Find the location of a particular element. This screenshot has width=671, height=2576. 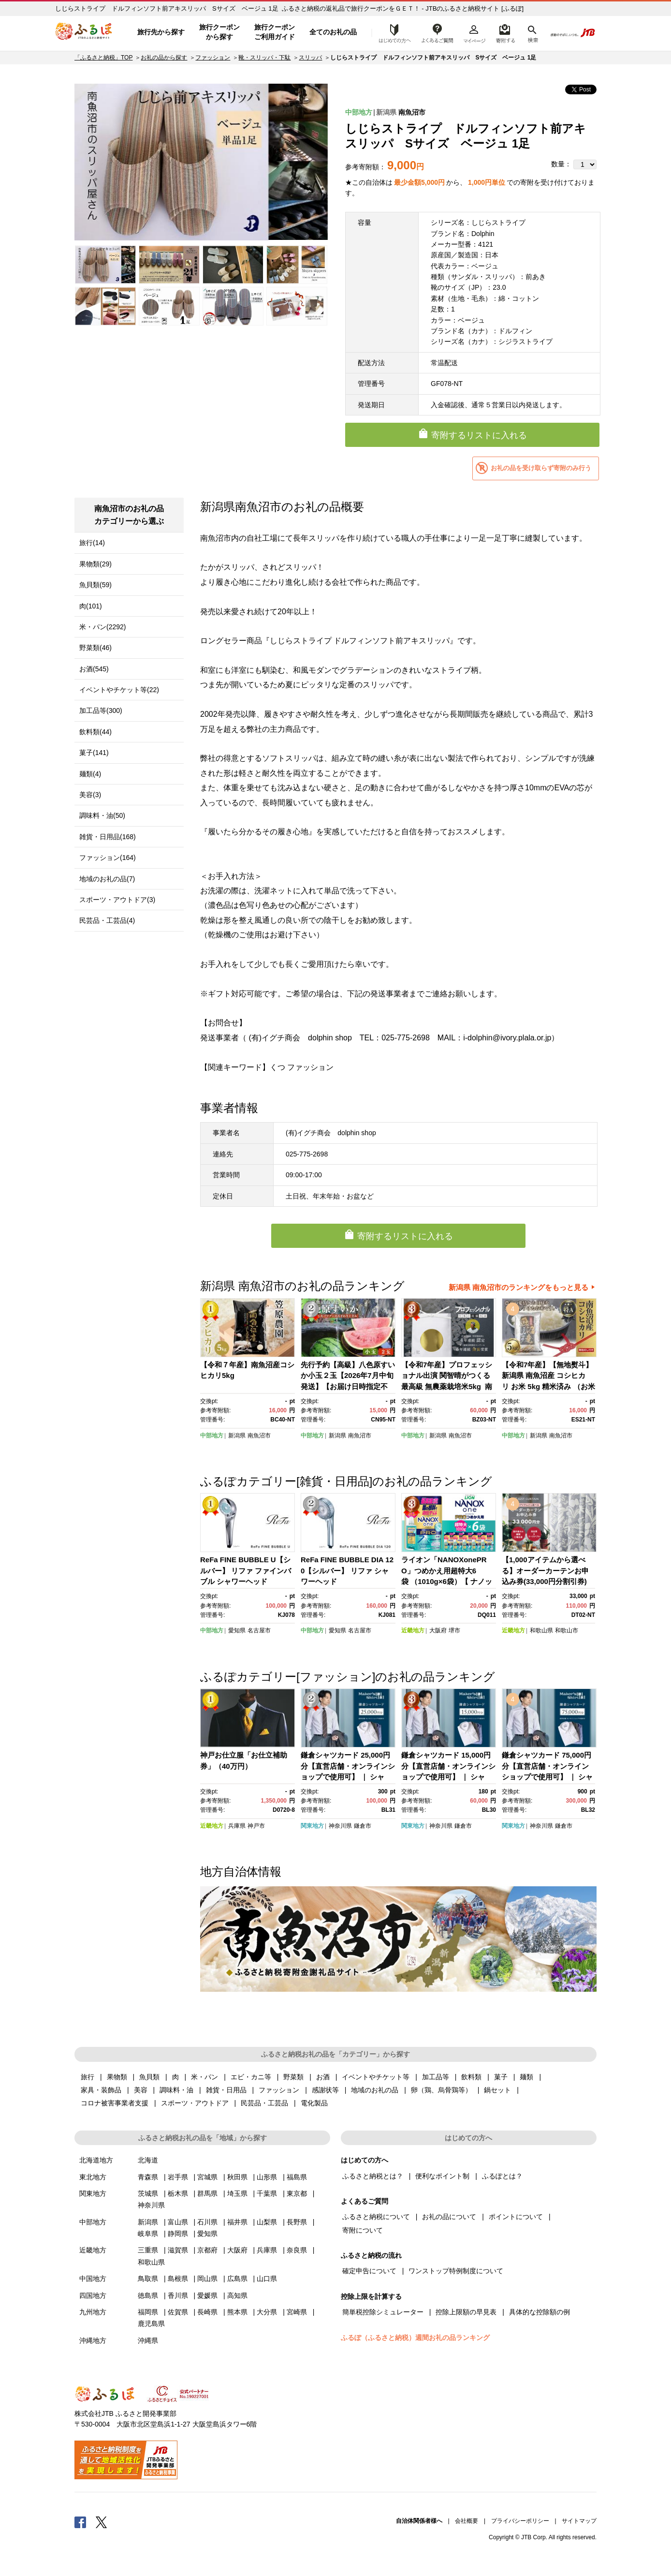

野菜類(46) is located at coordinates (95, 647).